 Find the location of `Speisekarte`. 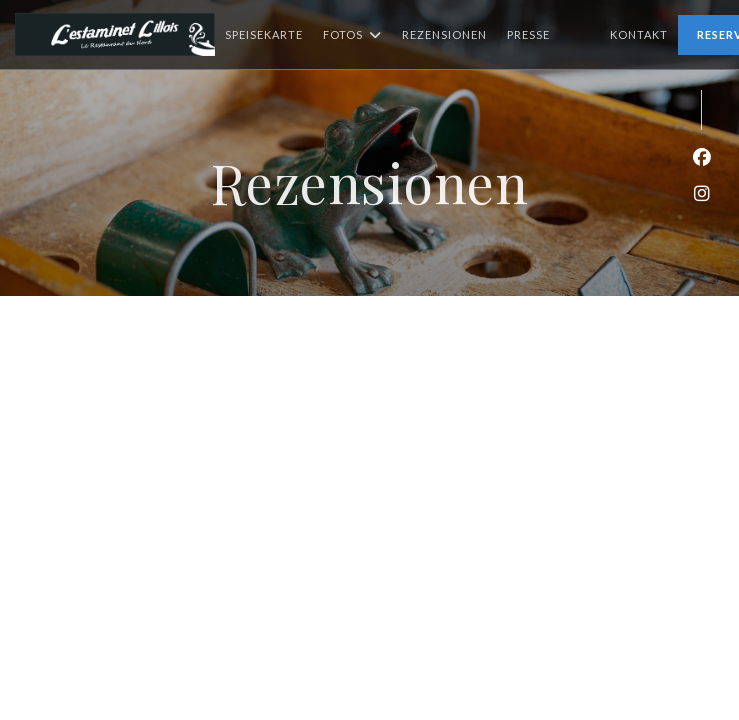

Speisekarte is located at coordinates (264, 34).